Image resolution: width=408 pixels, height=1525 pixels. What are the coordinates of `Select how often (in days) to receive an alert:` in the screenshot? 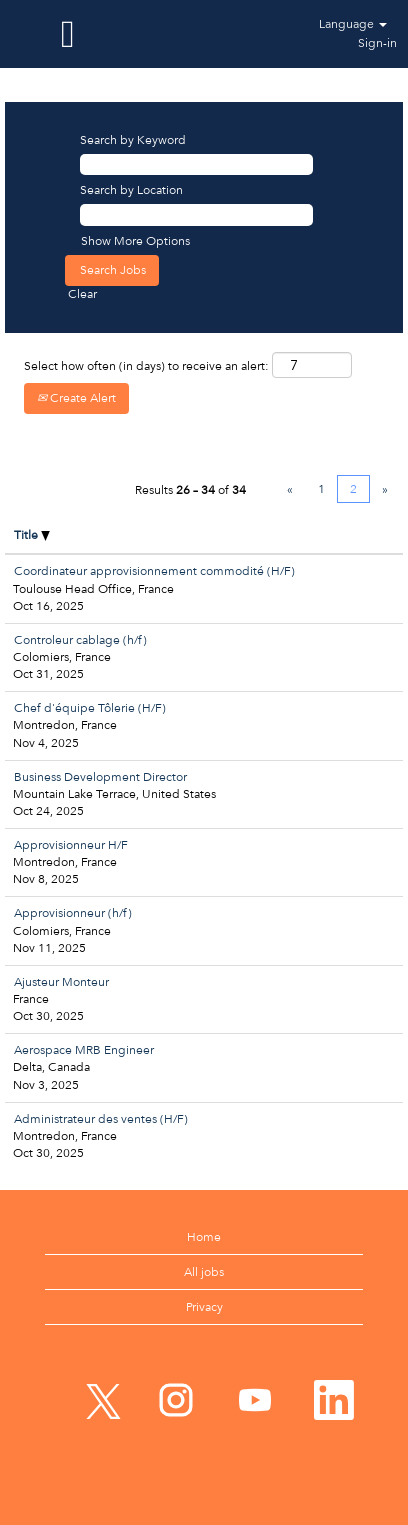 It's located at (146, 366).